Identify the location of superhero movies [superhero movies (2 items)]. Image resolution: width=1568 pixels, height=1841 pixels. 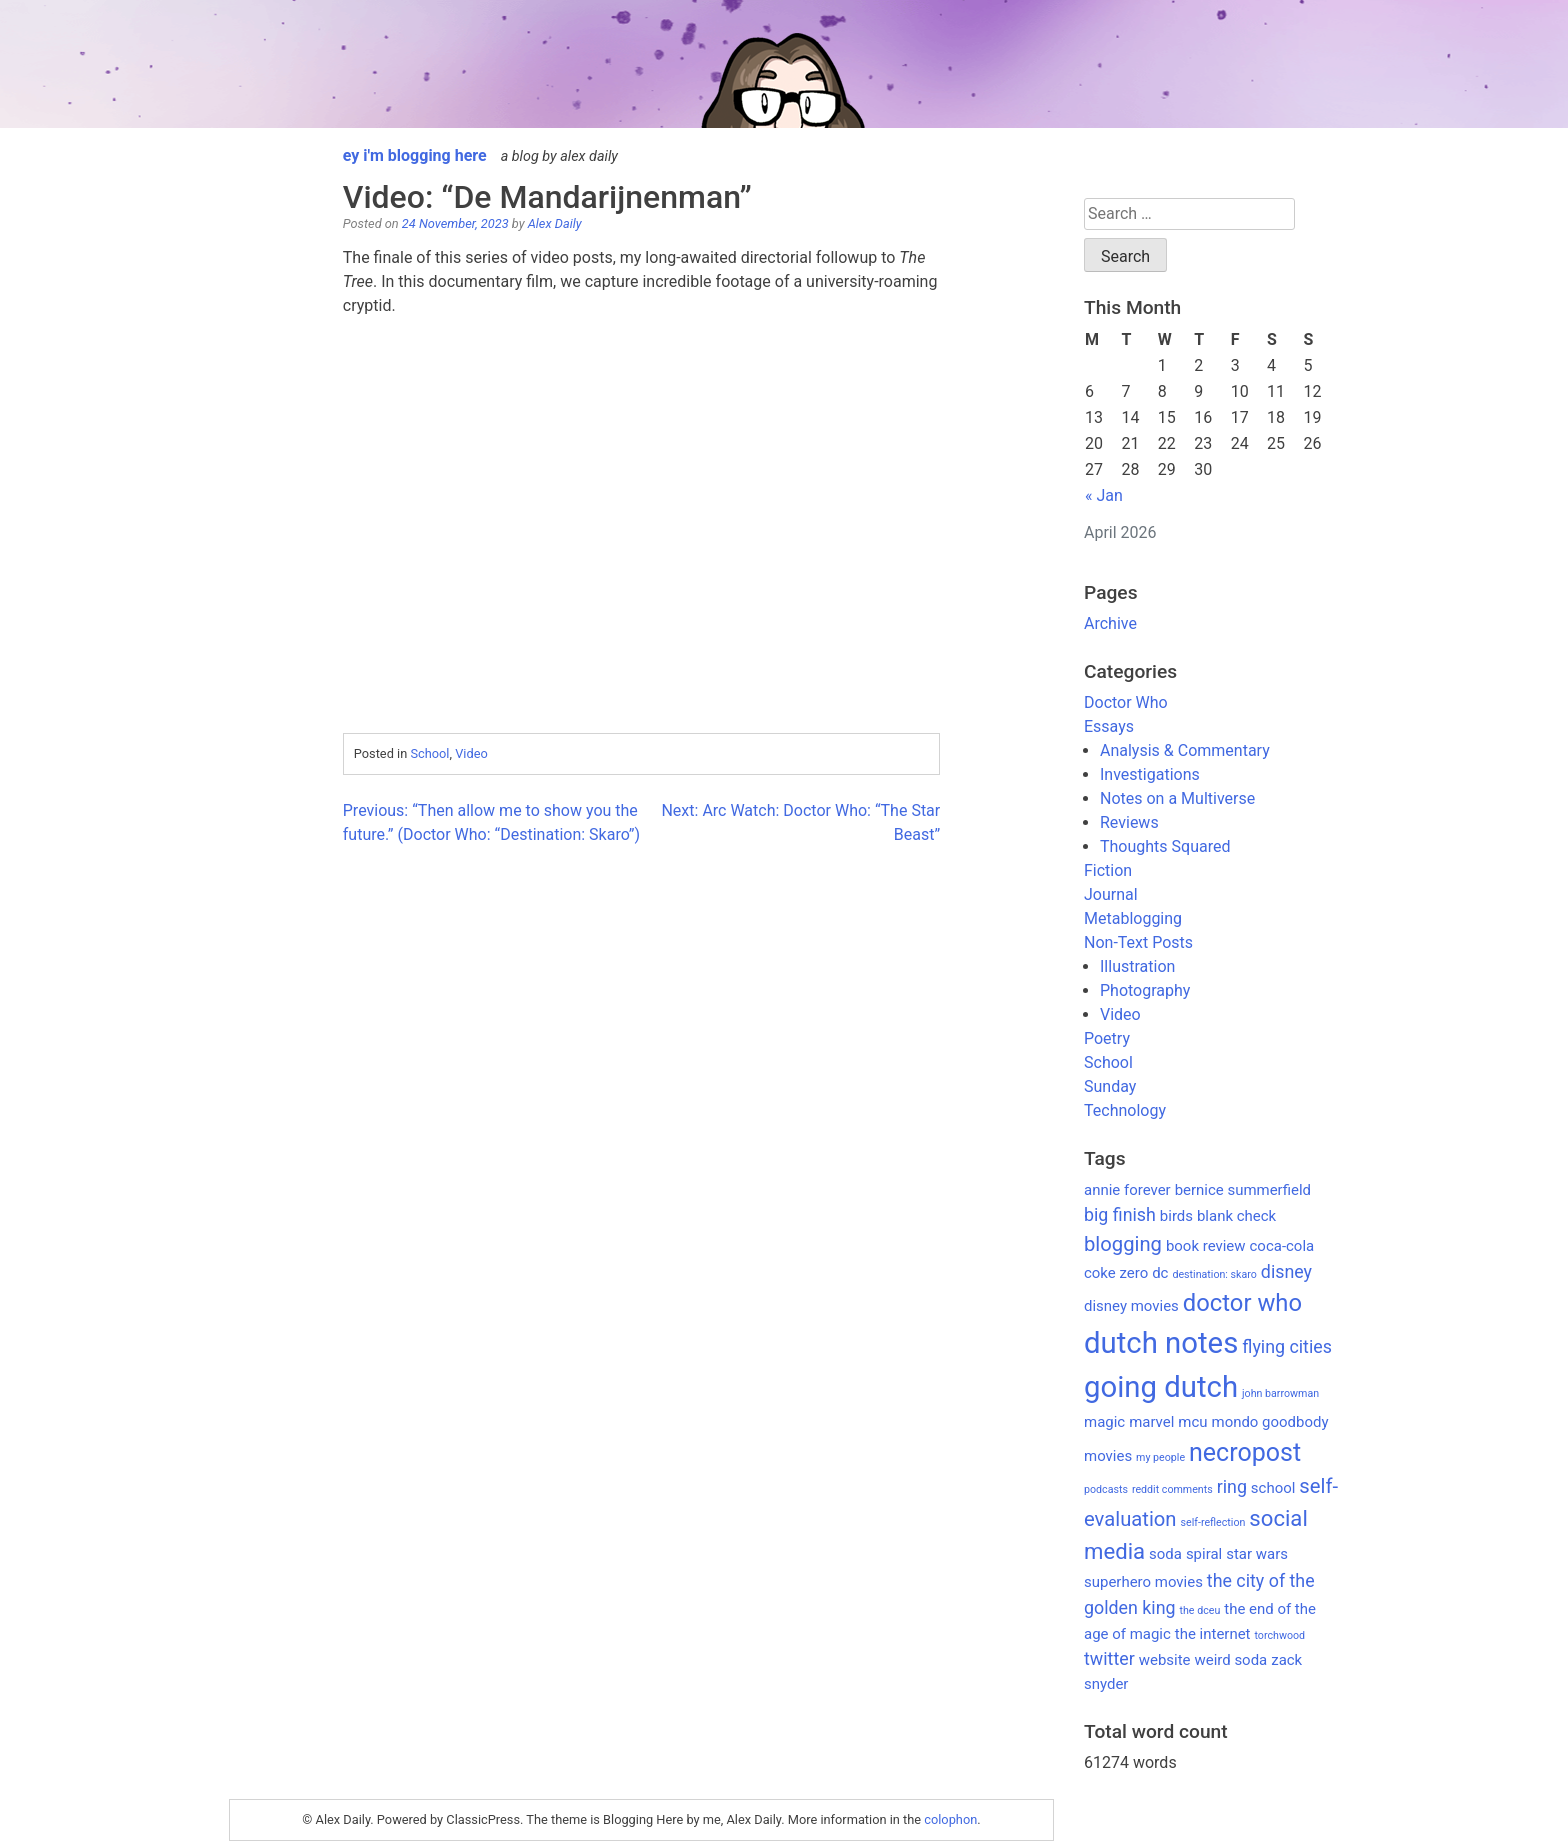
(1143, 1582).